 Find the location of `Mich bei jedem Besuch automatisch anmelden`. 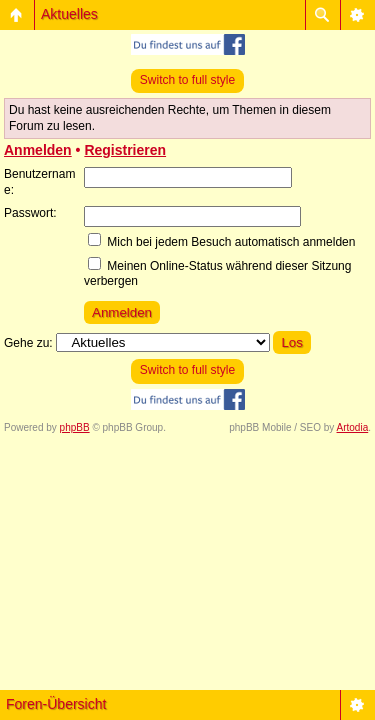

Mich bei jedem Besuch automatisch anmelden is located at coordinates (221, 242).